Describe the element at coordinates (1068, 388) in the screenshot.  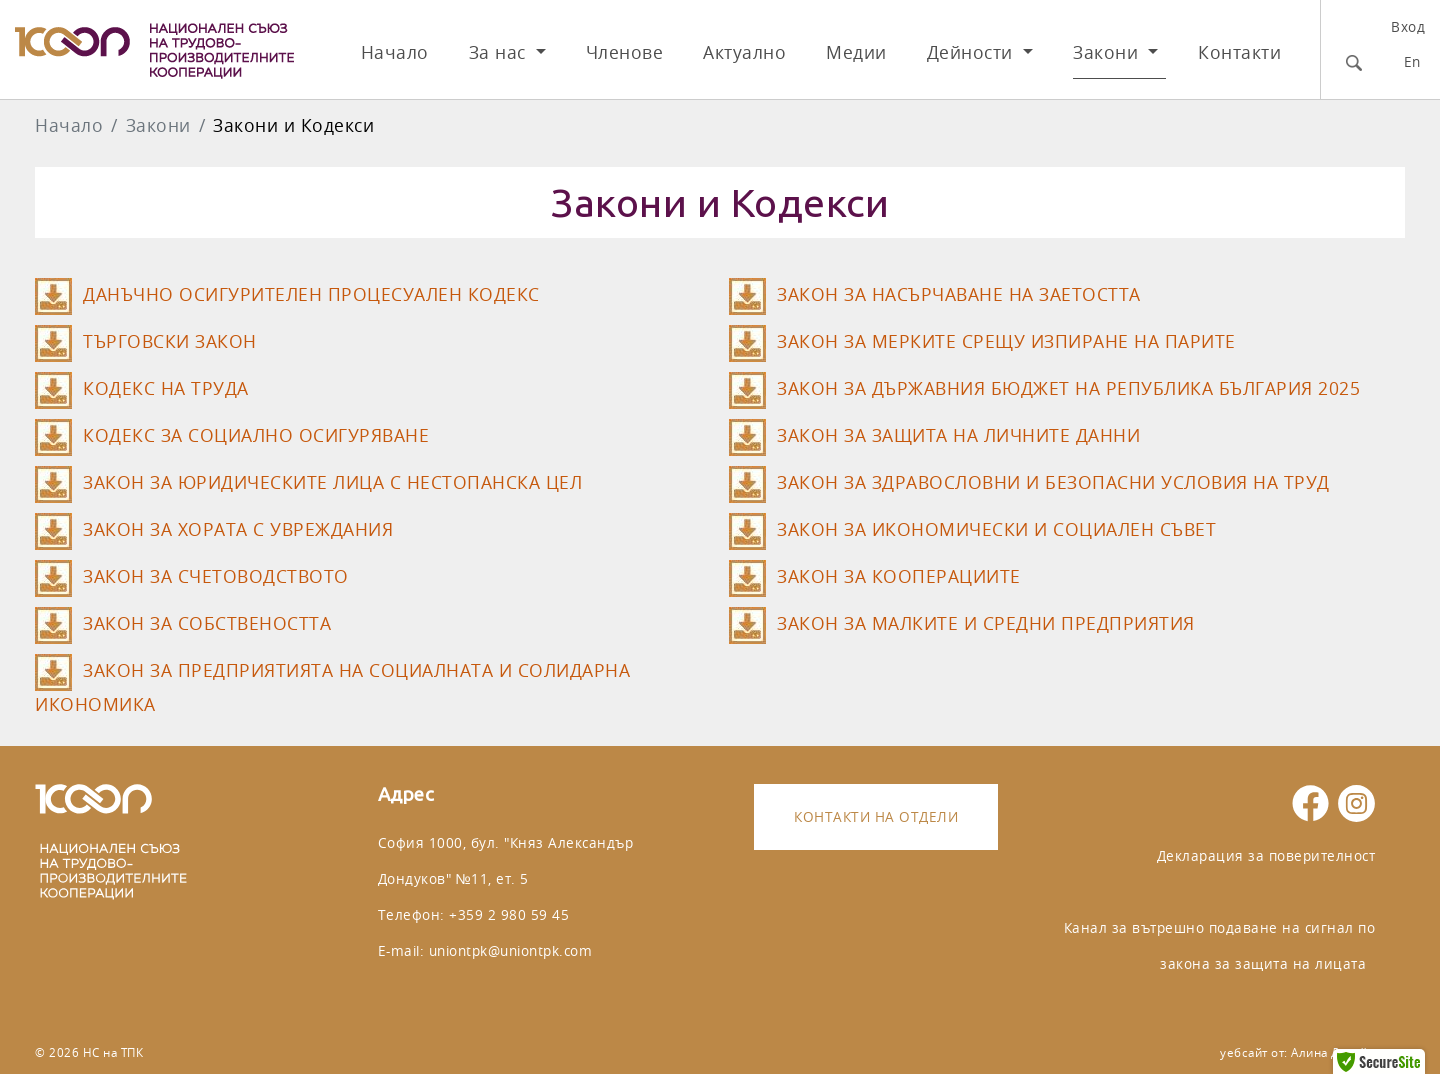
I see `ЗАКОН ЗА ДЪРЖАВНИЯ БЮДЖЕТ НА РЕПУБЛИКА БЪЛГАРИЯ 2025` at that location.